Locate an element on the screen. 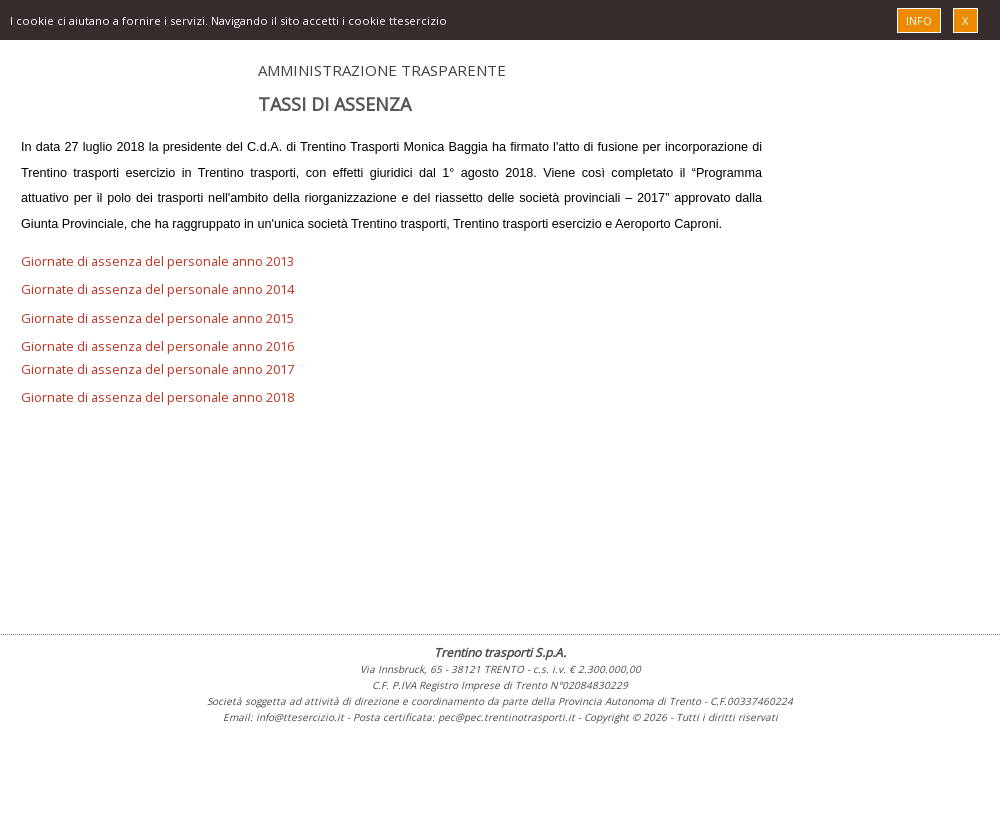  Giornate di assenza del personale anno 2015 is located at coordinates (157, 318).